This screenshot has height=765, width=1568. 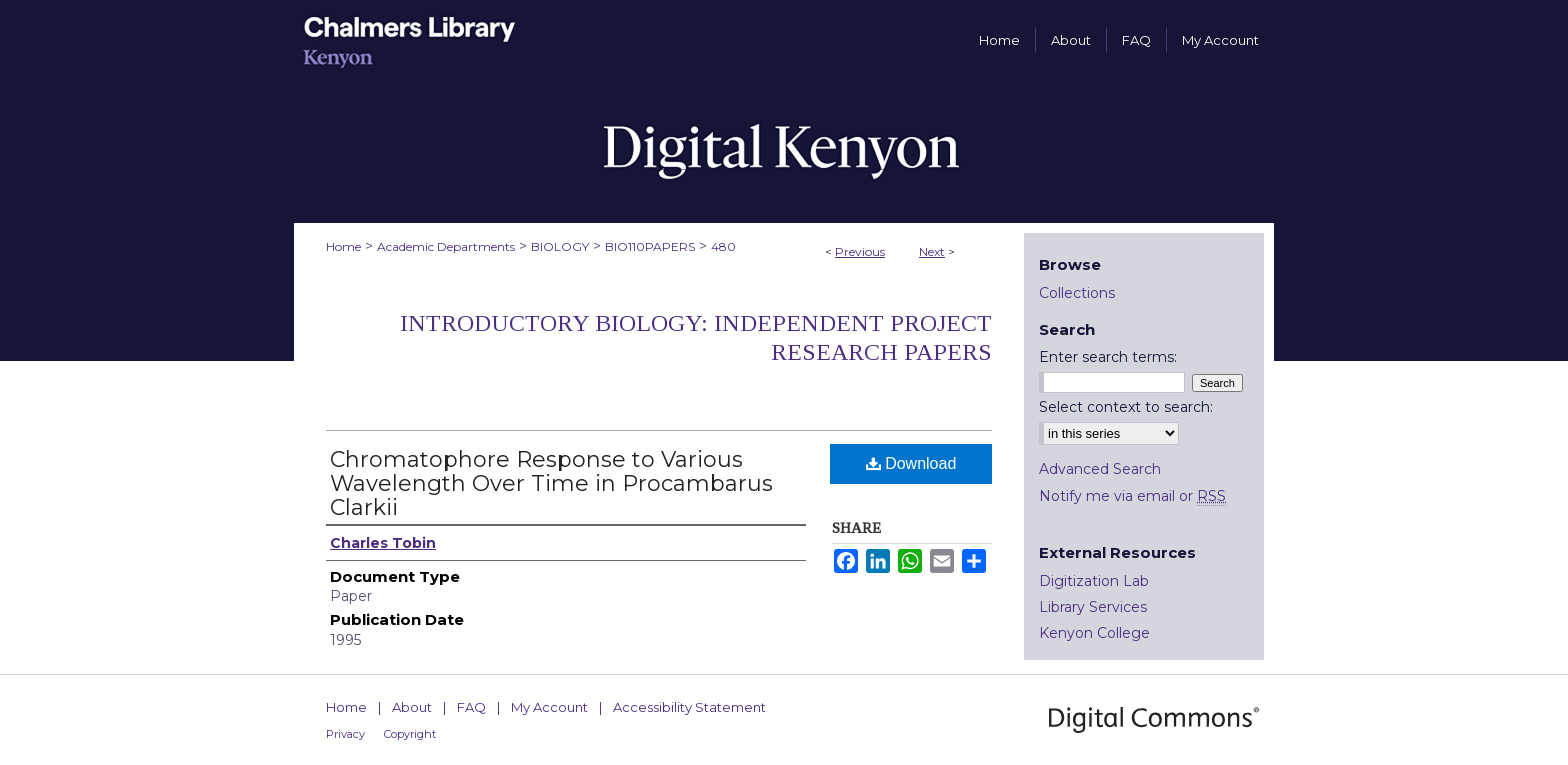 What do you see at coordinates (1100, 469) in the screenshot?
I see `Advanced Search` at bounding box center [1100, 469].